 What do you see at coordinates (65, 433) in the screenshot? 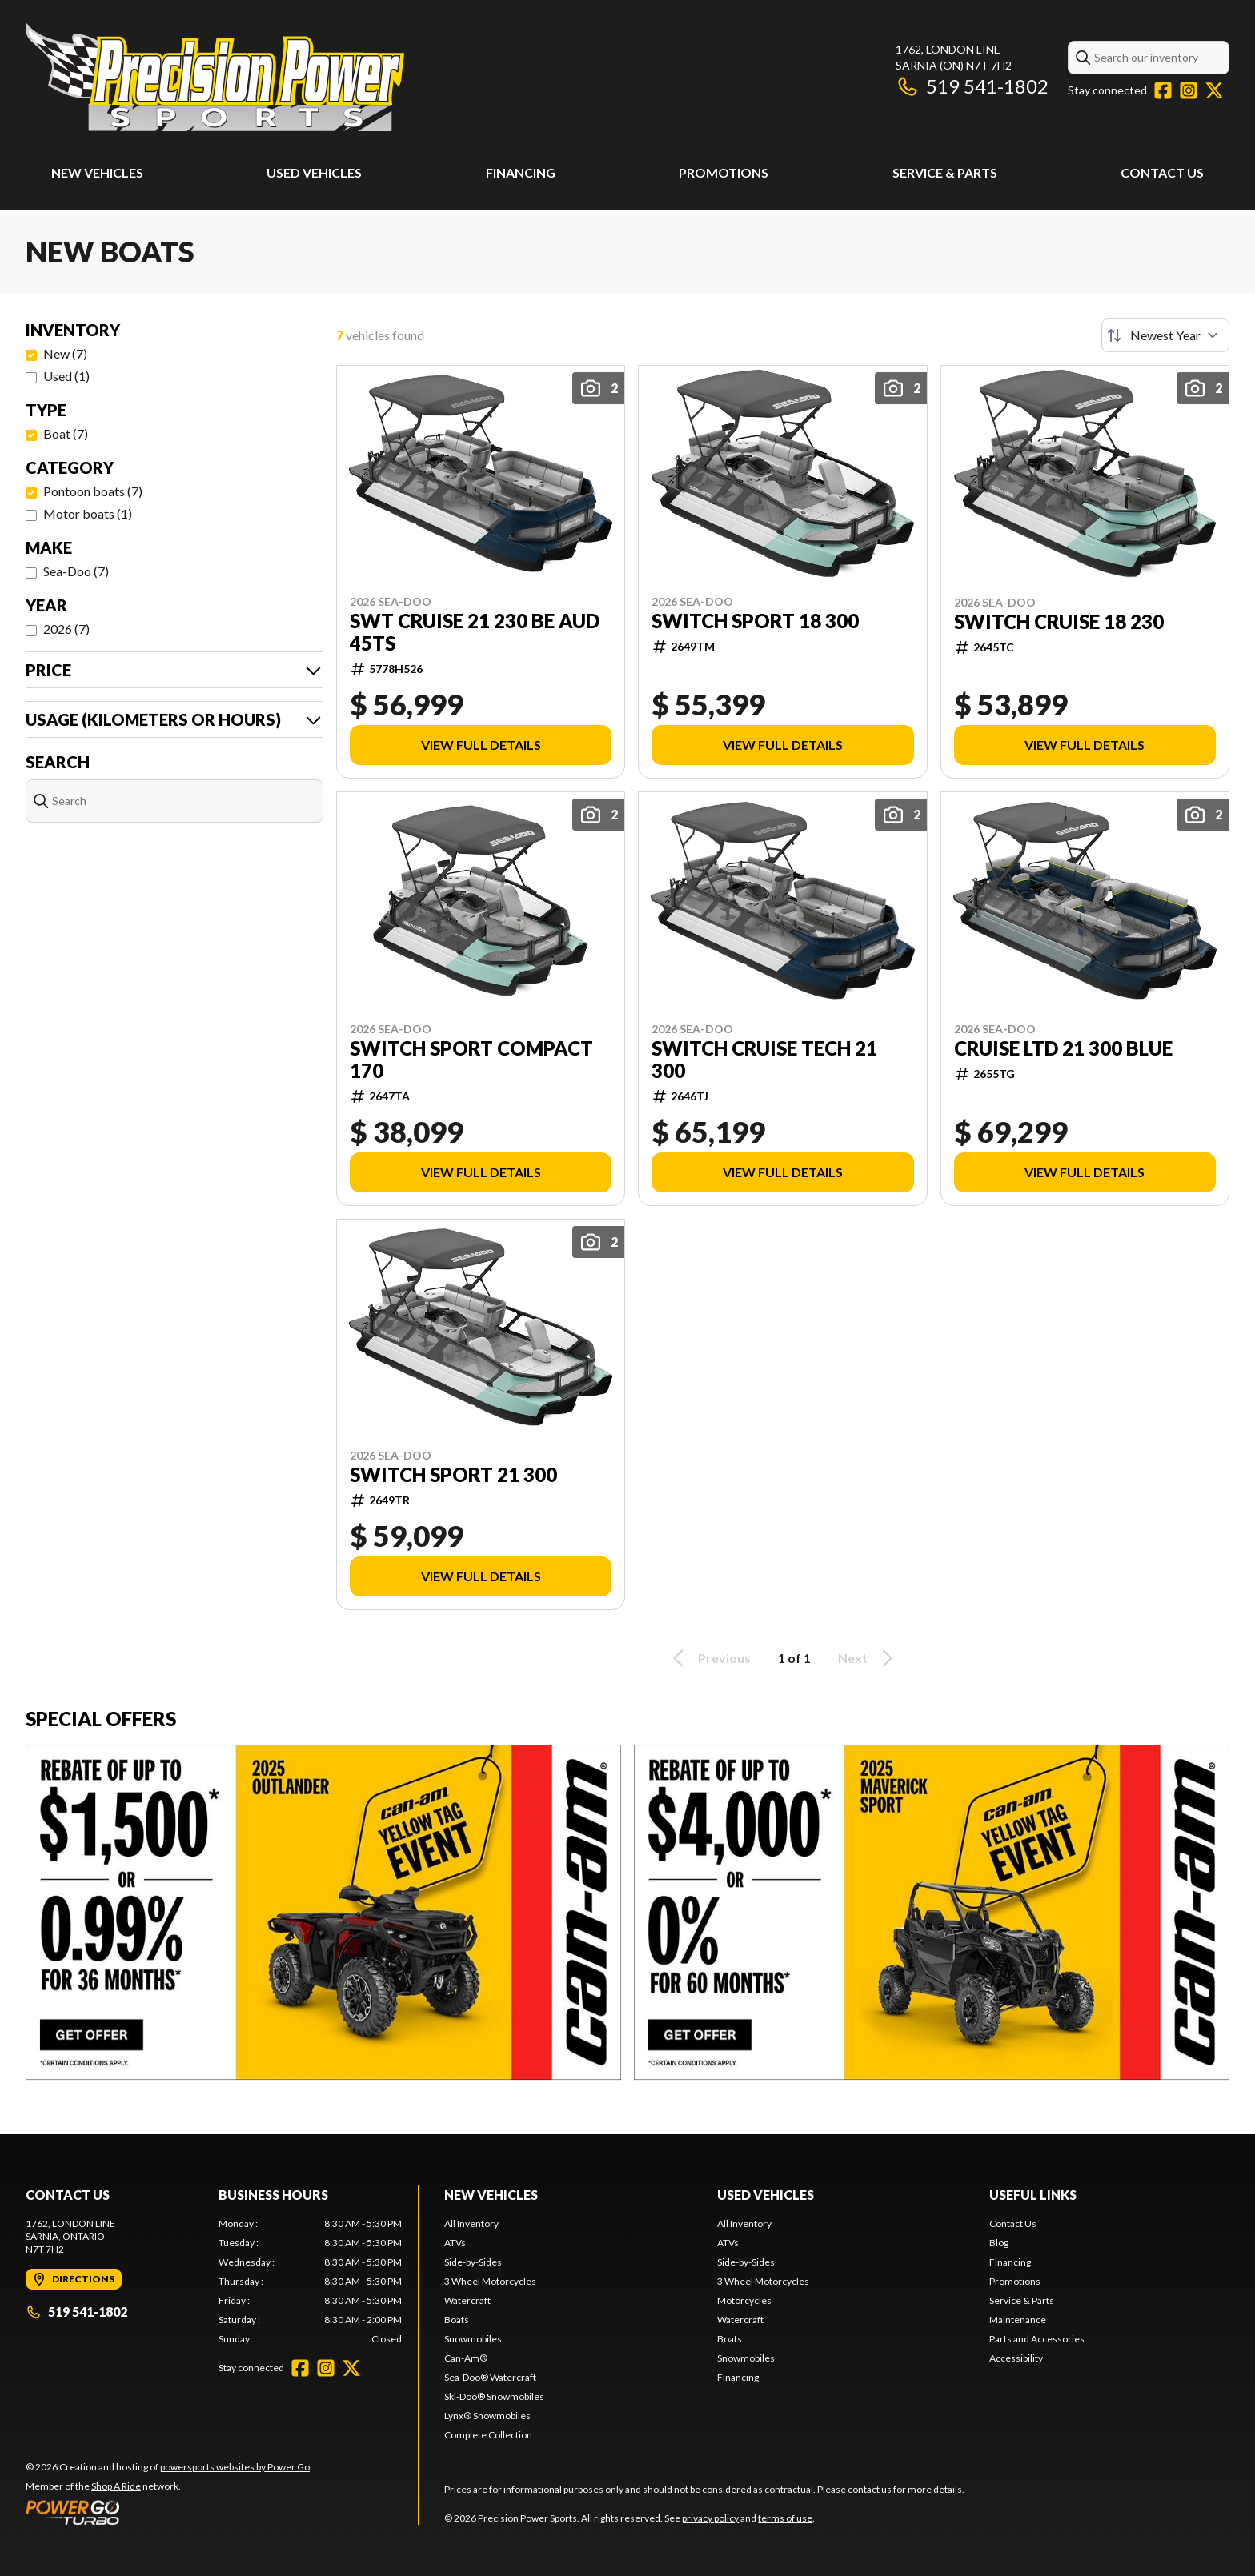
I see `Boat (7)` at bounding box center [65, 433].